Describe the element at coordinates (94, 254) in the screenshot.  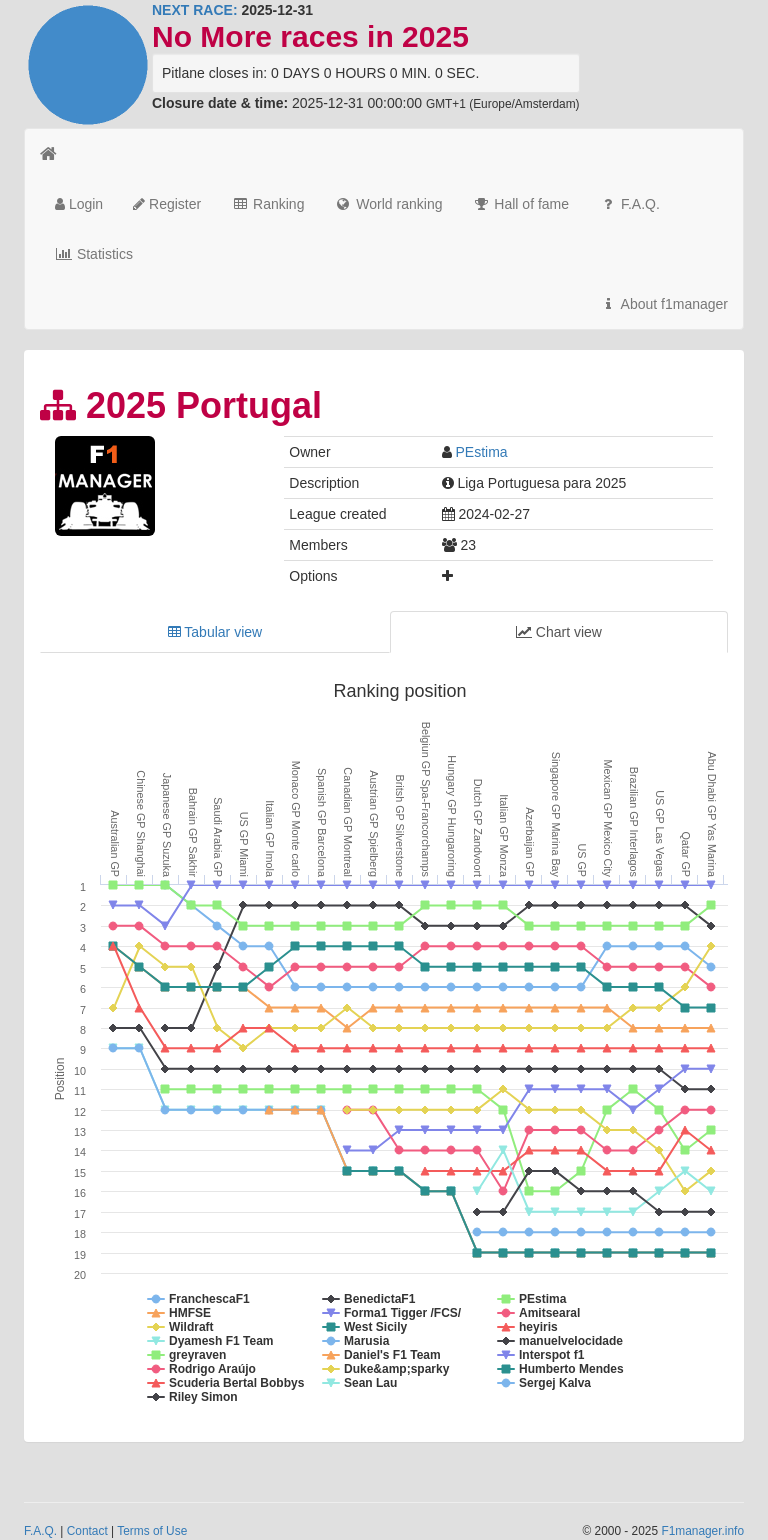
I see `Statistics` at that location.